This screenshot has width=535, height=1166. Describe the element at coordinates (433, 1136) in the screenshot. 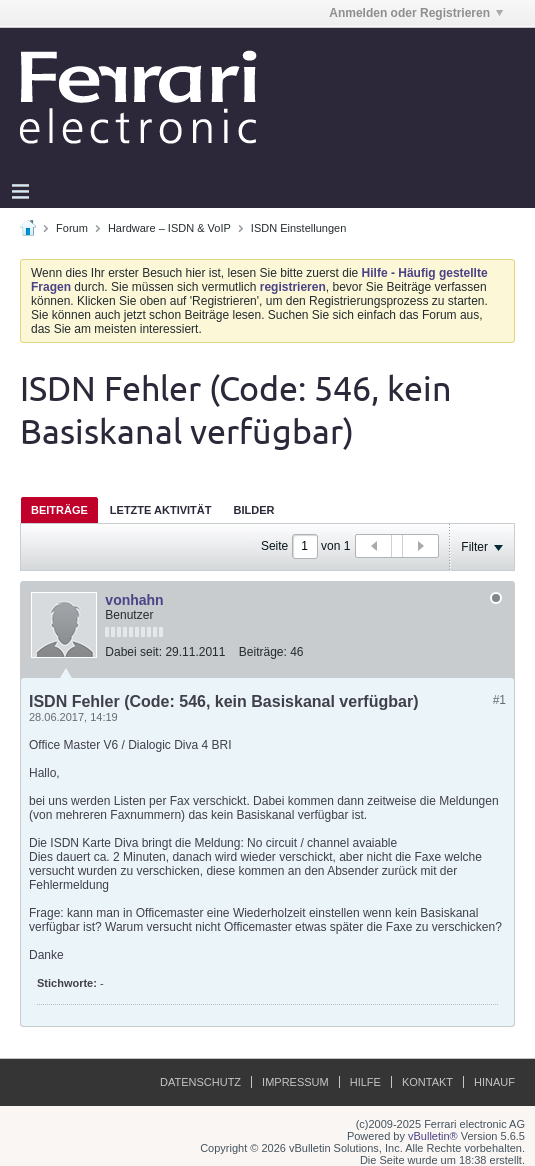

I see `vBulletin®` at that location.